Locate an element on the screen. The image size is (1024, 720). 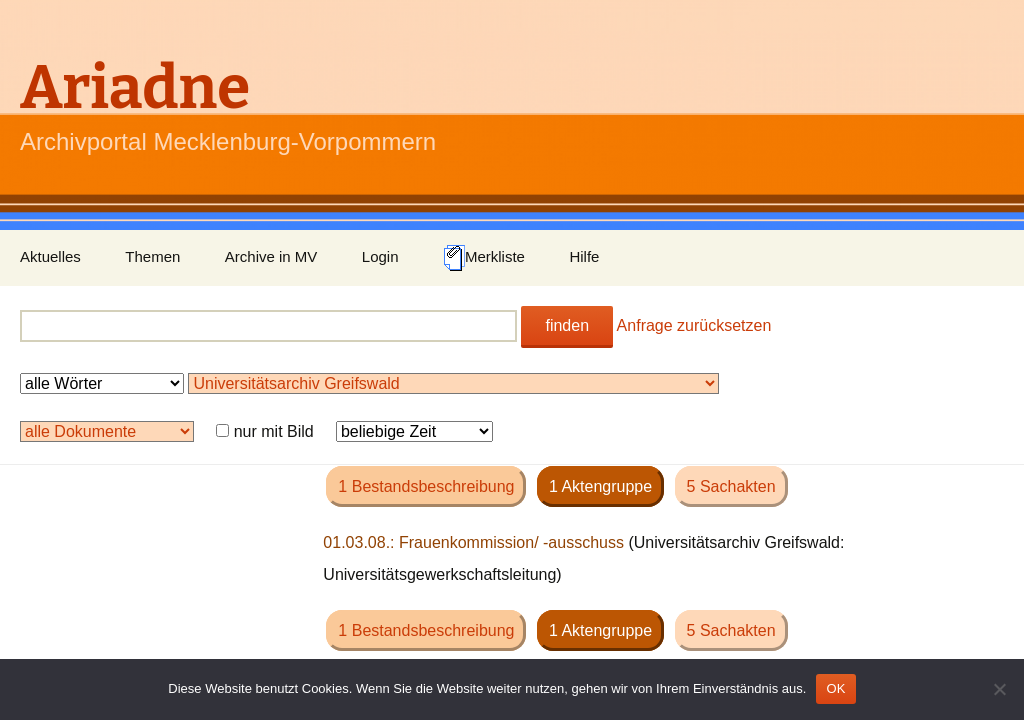
1 Aktengruppe is located at coordinates (600, 486).